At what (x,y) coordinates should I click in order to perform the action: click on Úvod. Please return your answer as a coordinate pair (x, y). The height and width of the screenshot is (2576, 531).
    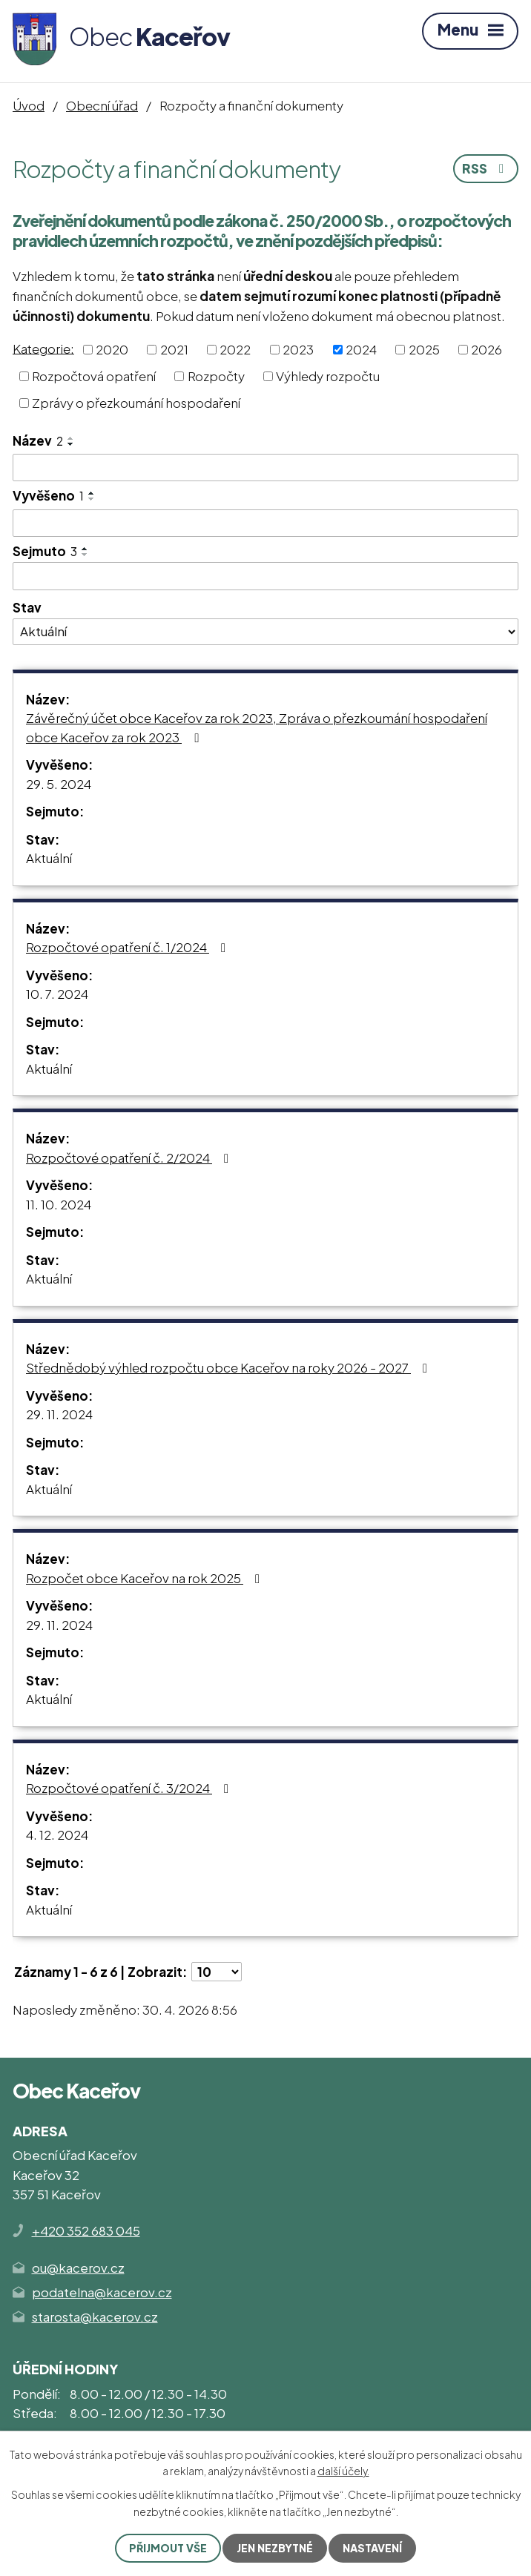
    Looking at the image, I should click on (28, 105).